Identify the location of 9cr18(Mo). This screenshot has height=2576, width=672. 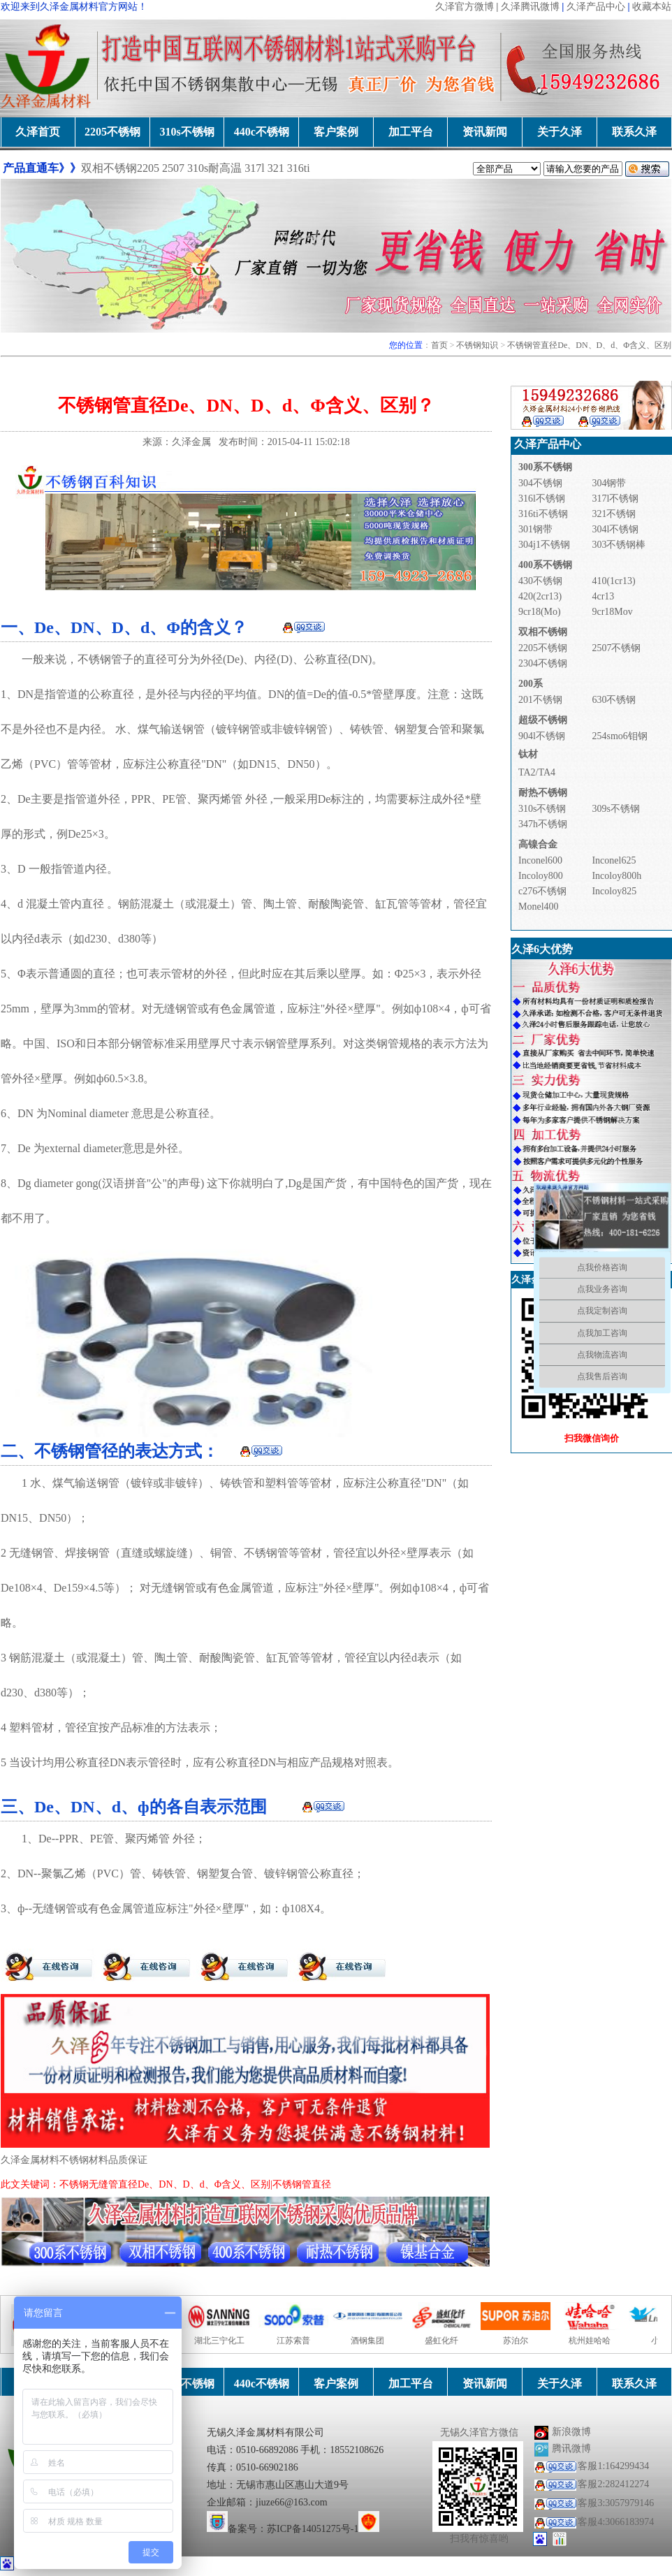
(539, 611).